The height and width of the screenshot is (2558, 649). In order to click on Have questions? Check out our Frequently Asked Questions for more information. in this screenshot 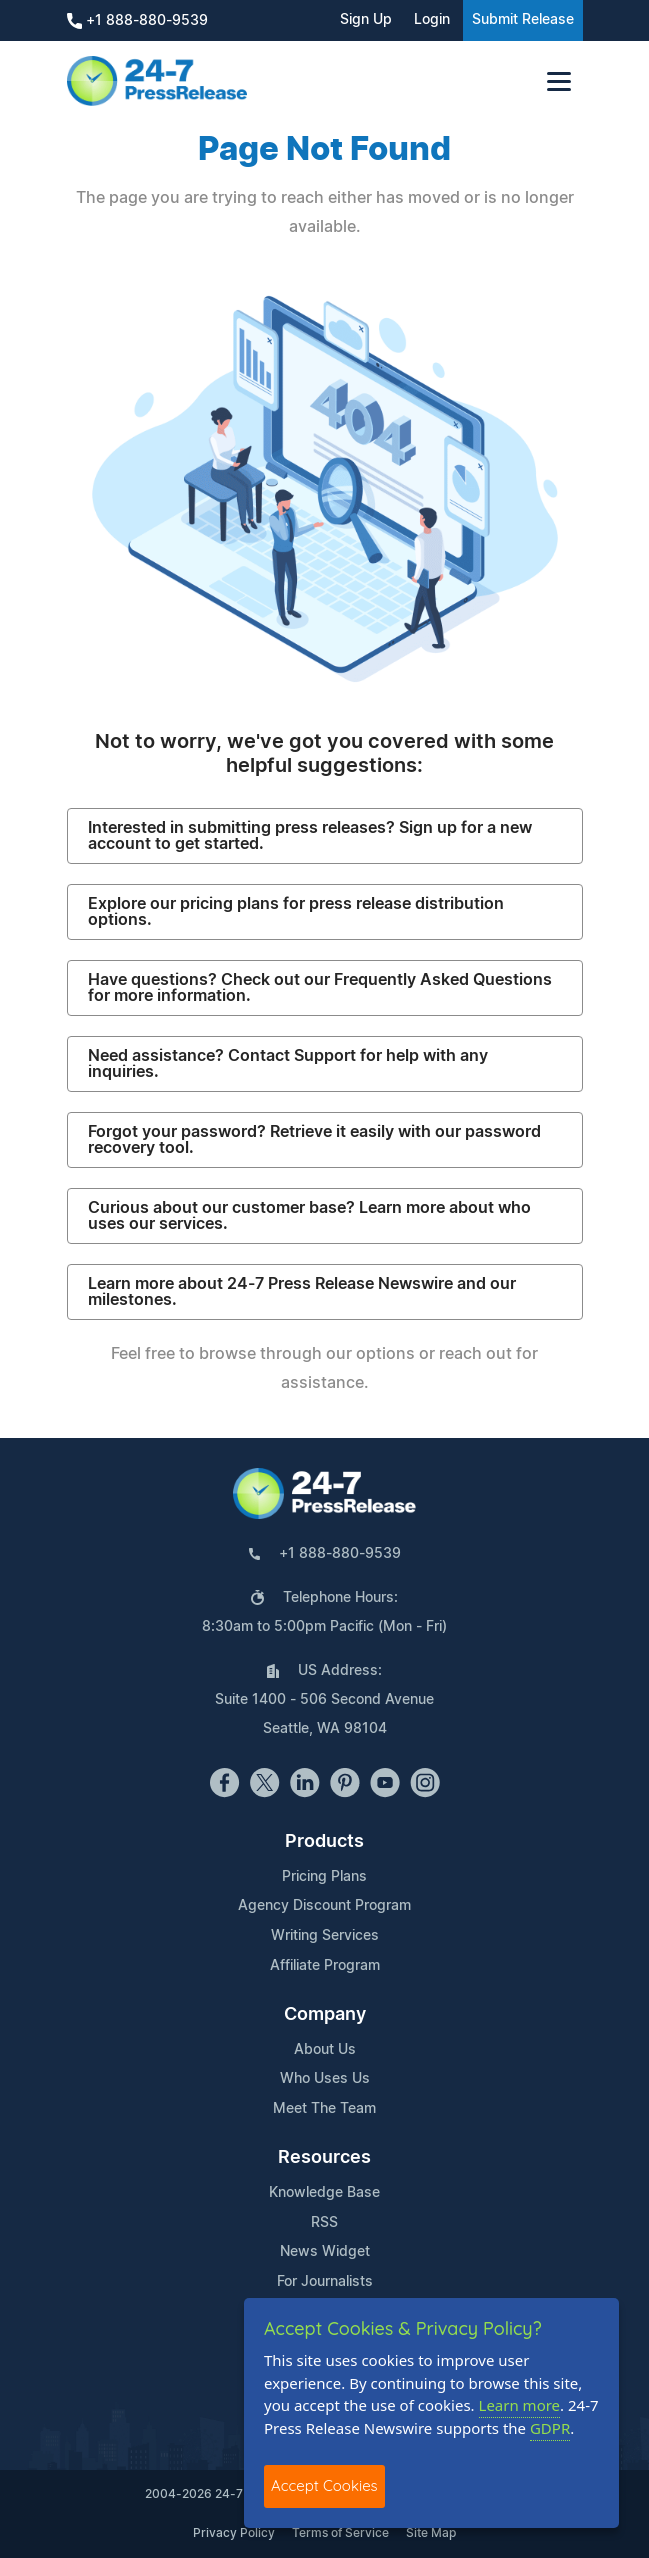, I will do `click(320, 988)`.